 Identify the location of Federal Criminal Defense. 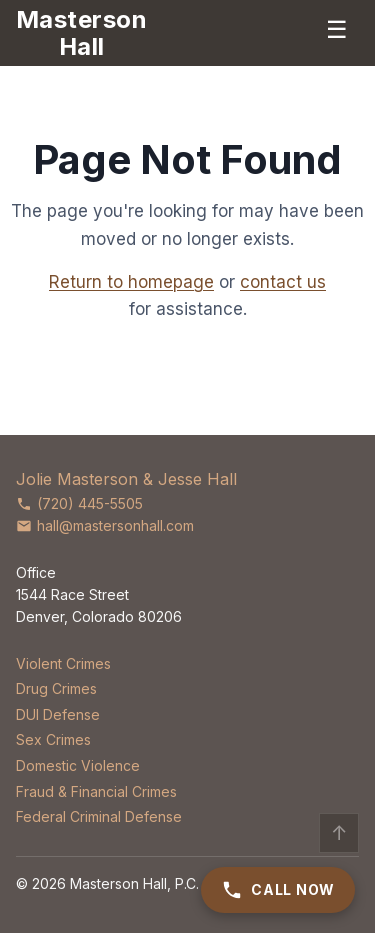
(99, 816).